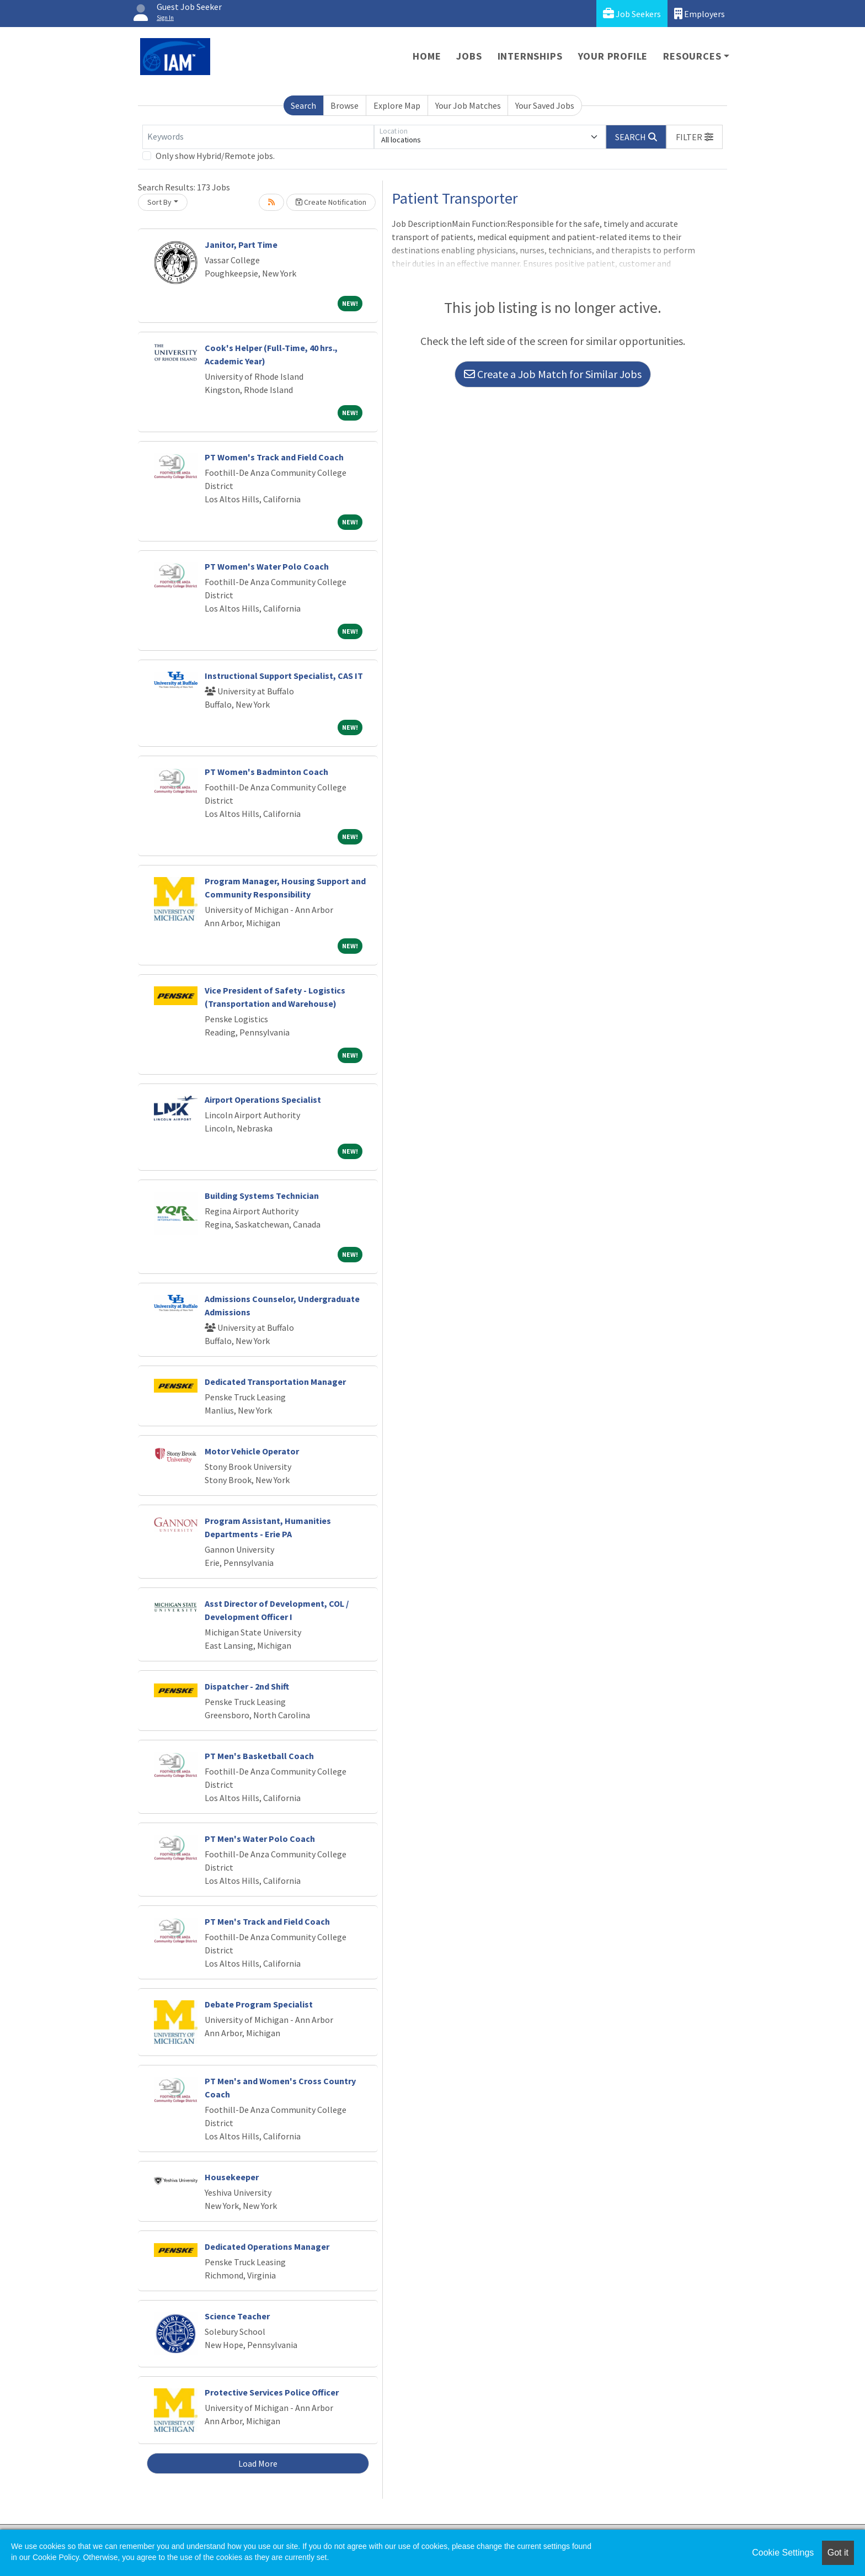 Image resolution: width=865 pixels, height=2576 pixels. I want to click on Employers, so click(699, 13).